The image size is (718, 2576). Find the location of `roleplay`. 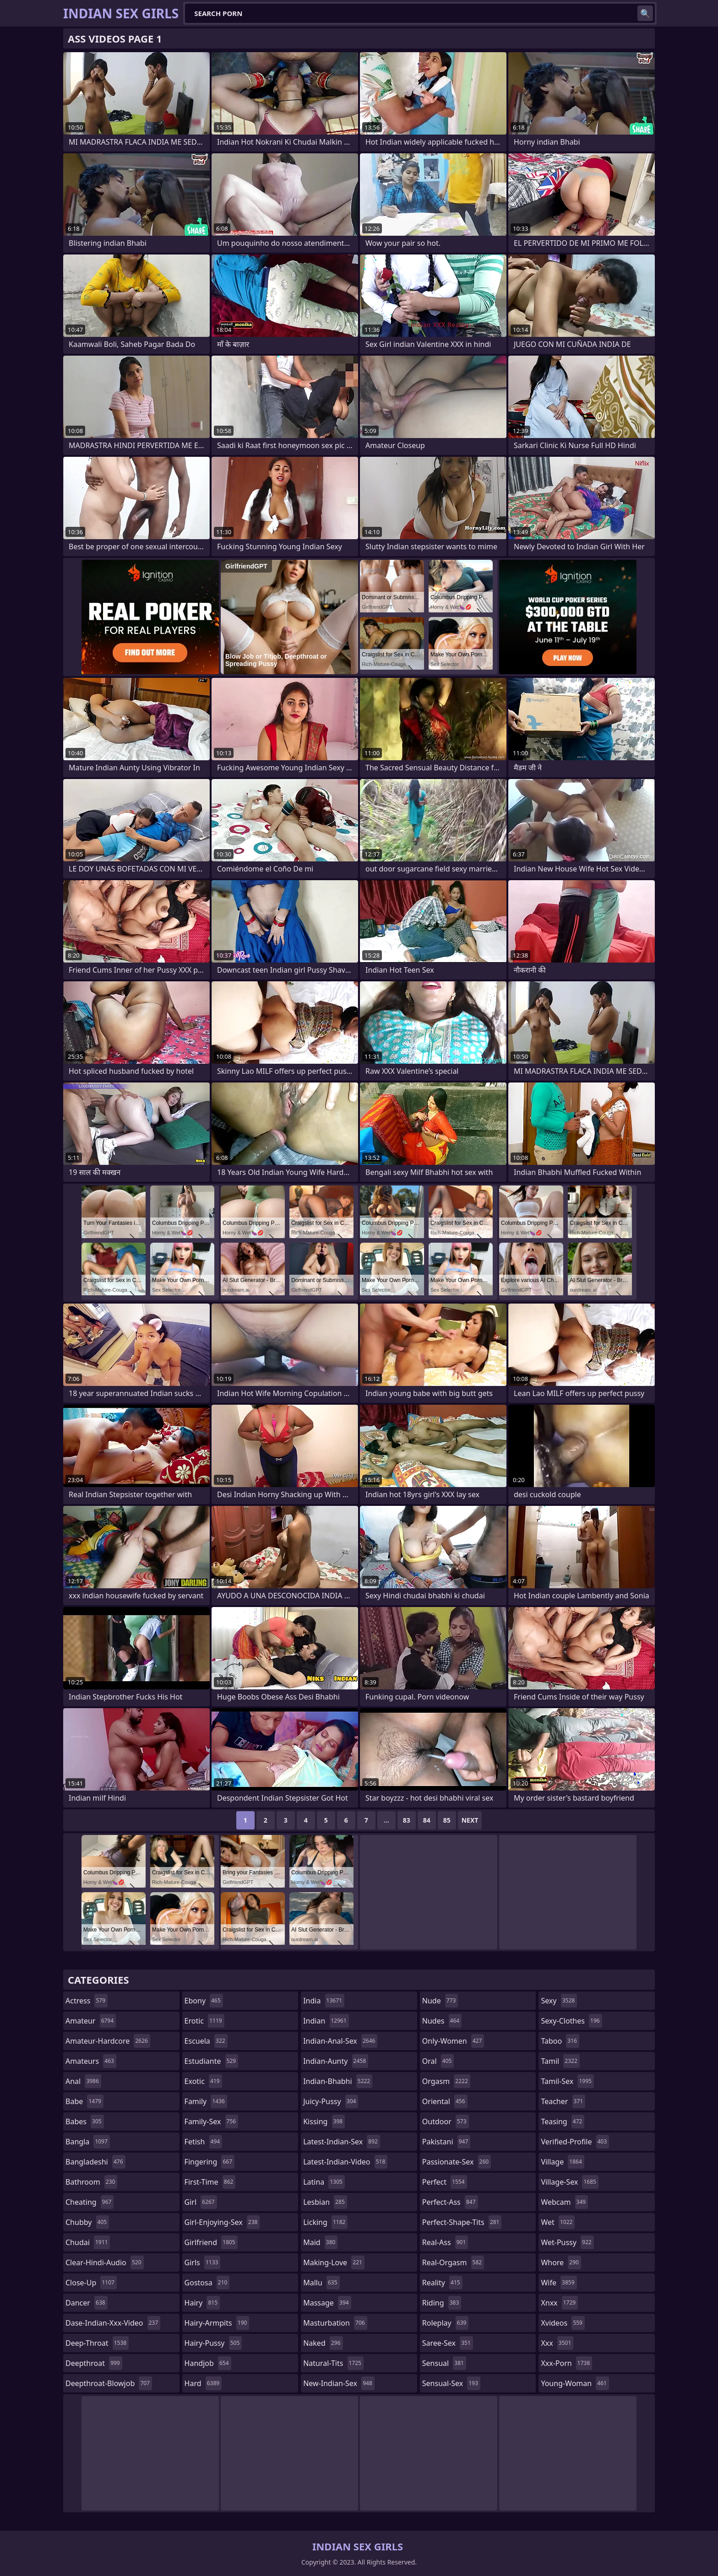

roleplay is located at coordinates (445, 2323).